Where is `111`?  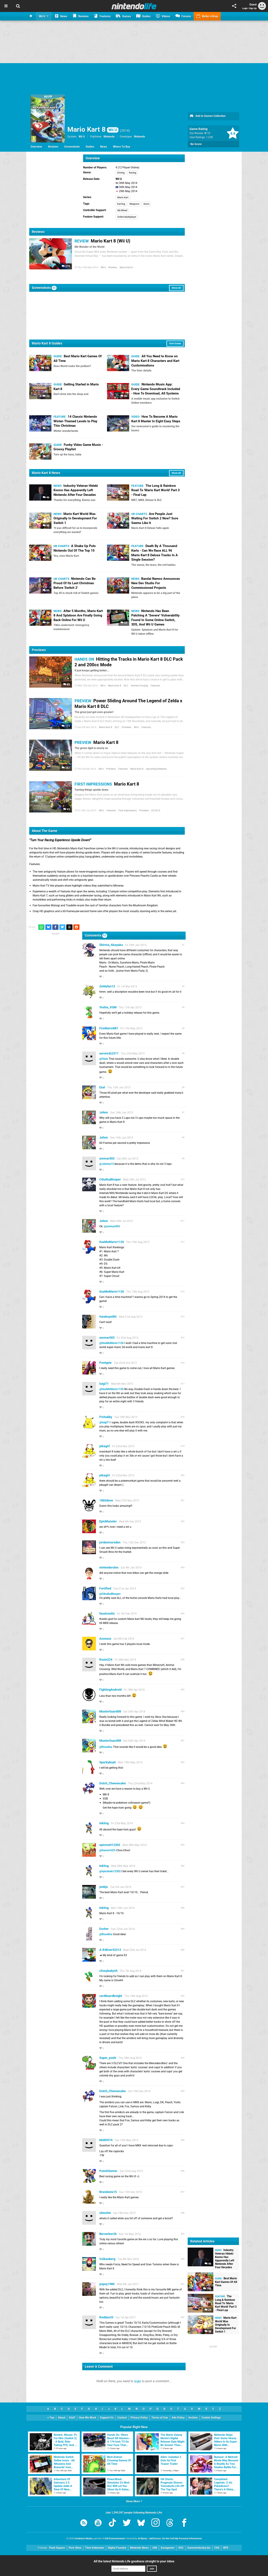 111 is located at coordinates (66, 726).